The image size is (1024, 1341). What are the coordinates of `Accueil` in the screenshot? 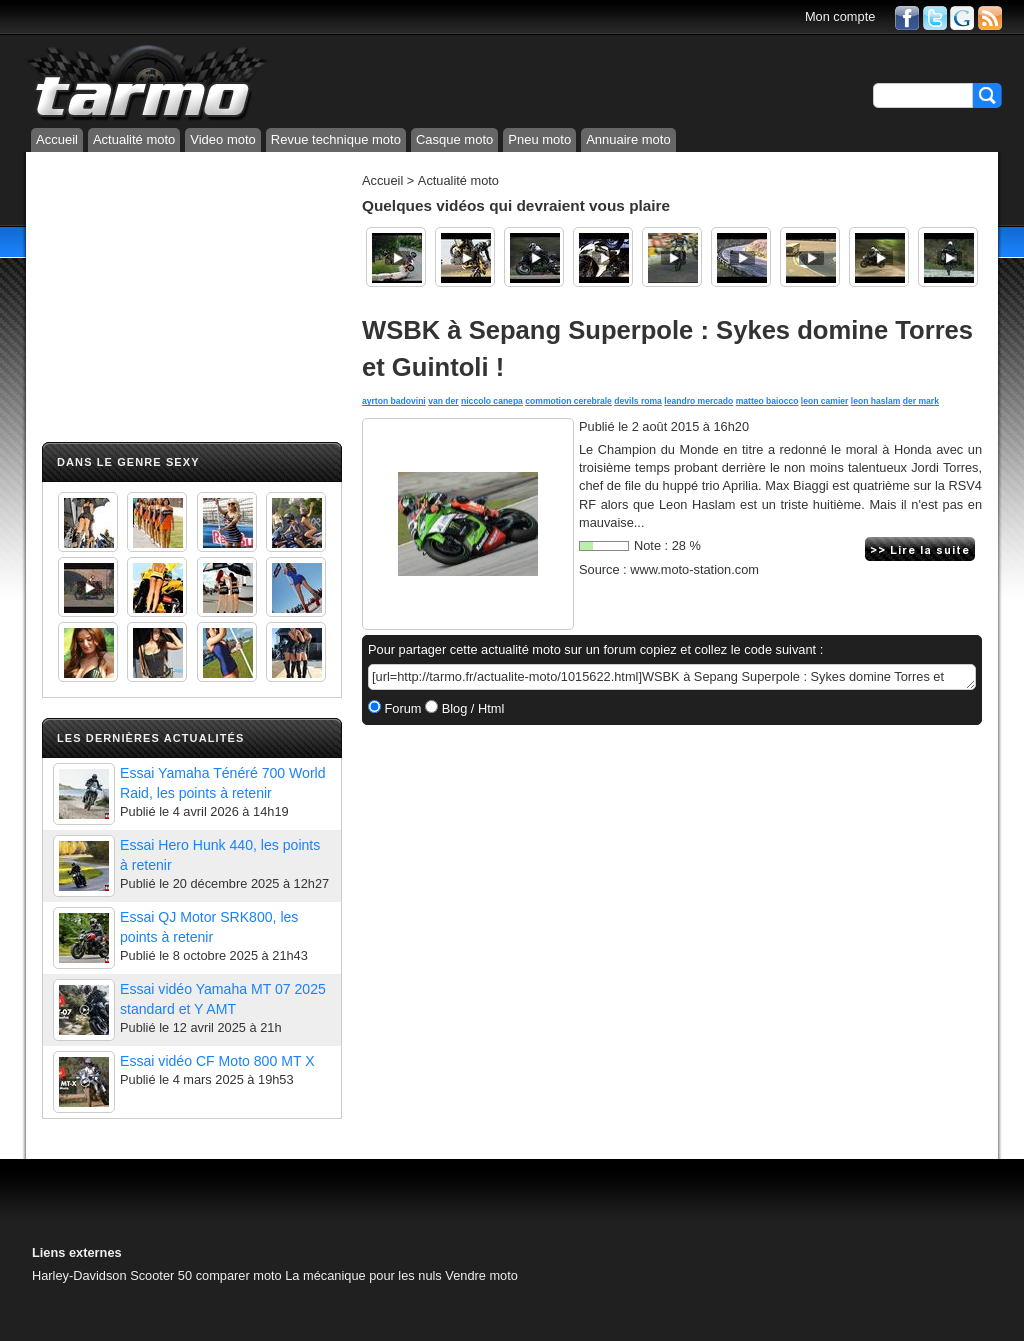 It's located at (57, 139).